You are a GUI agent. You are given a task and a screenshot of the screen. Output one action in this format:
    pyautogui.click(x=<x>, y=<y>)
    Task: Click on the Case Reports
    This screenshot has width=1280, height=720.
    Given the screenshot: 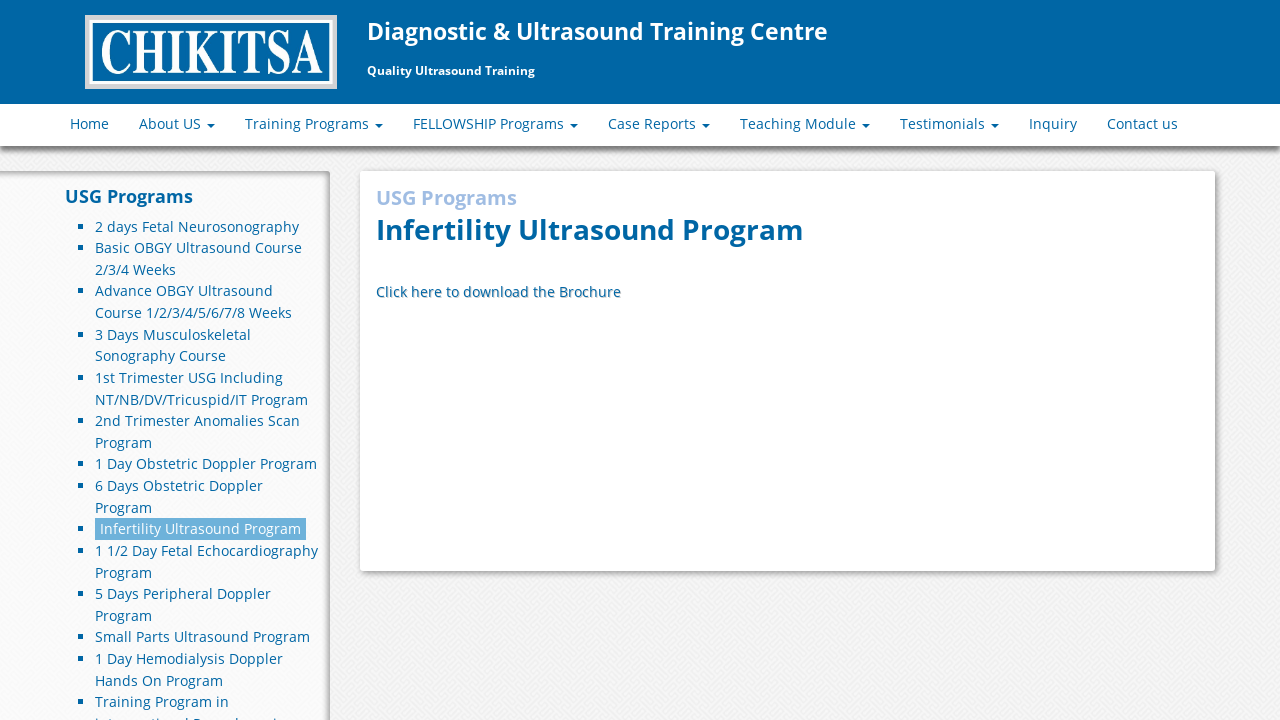 What is the action you would take?
    pyautogui.click(x=659, y=123)
    